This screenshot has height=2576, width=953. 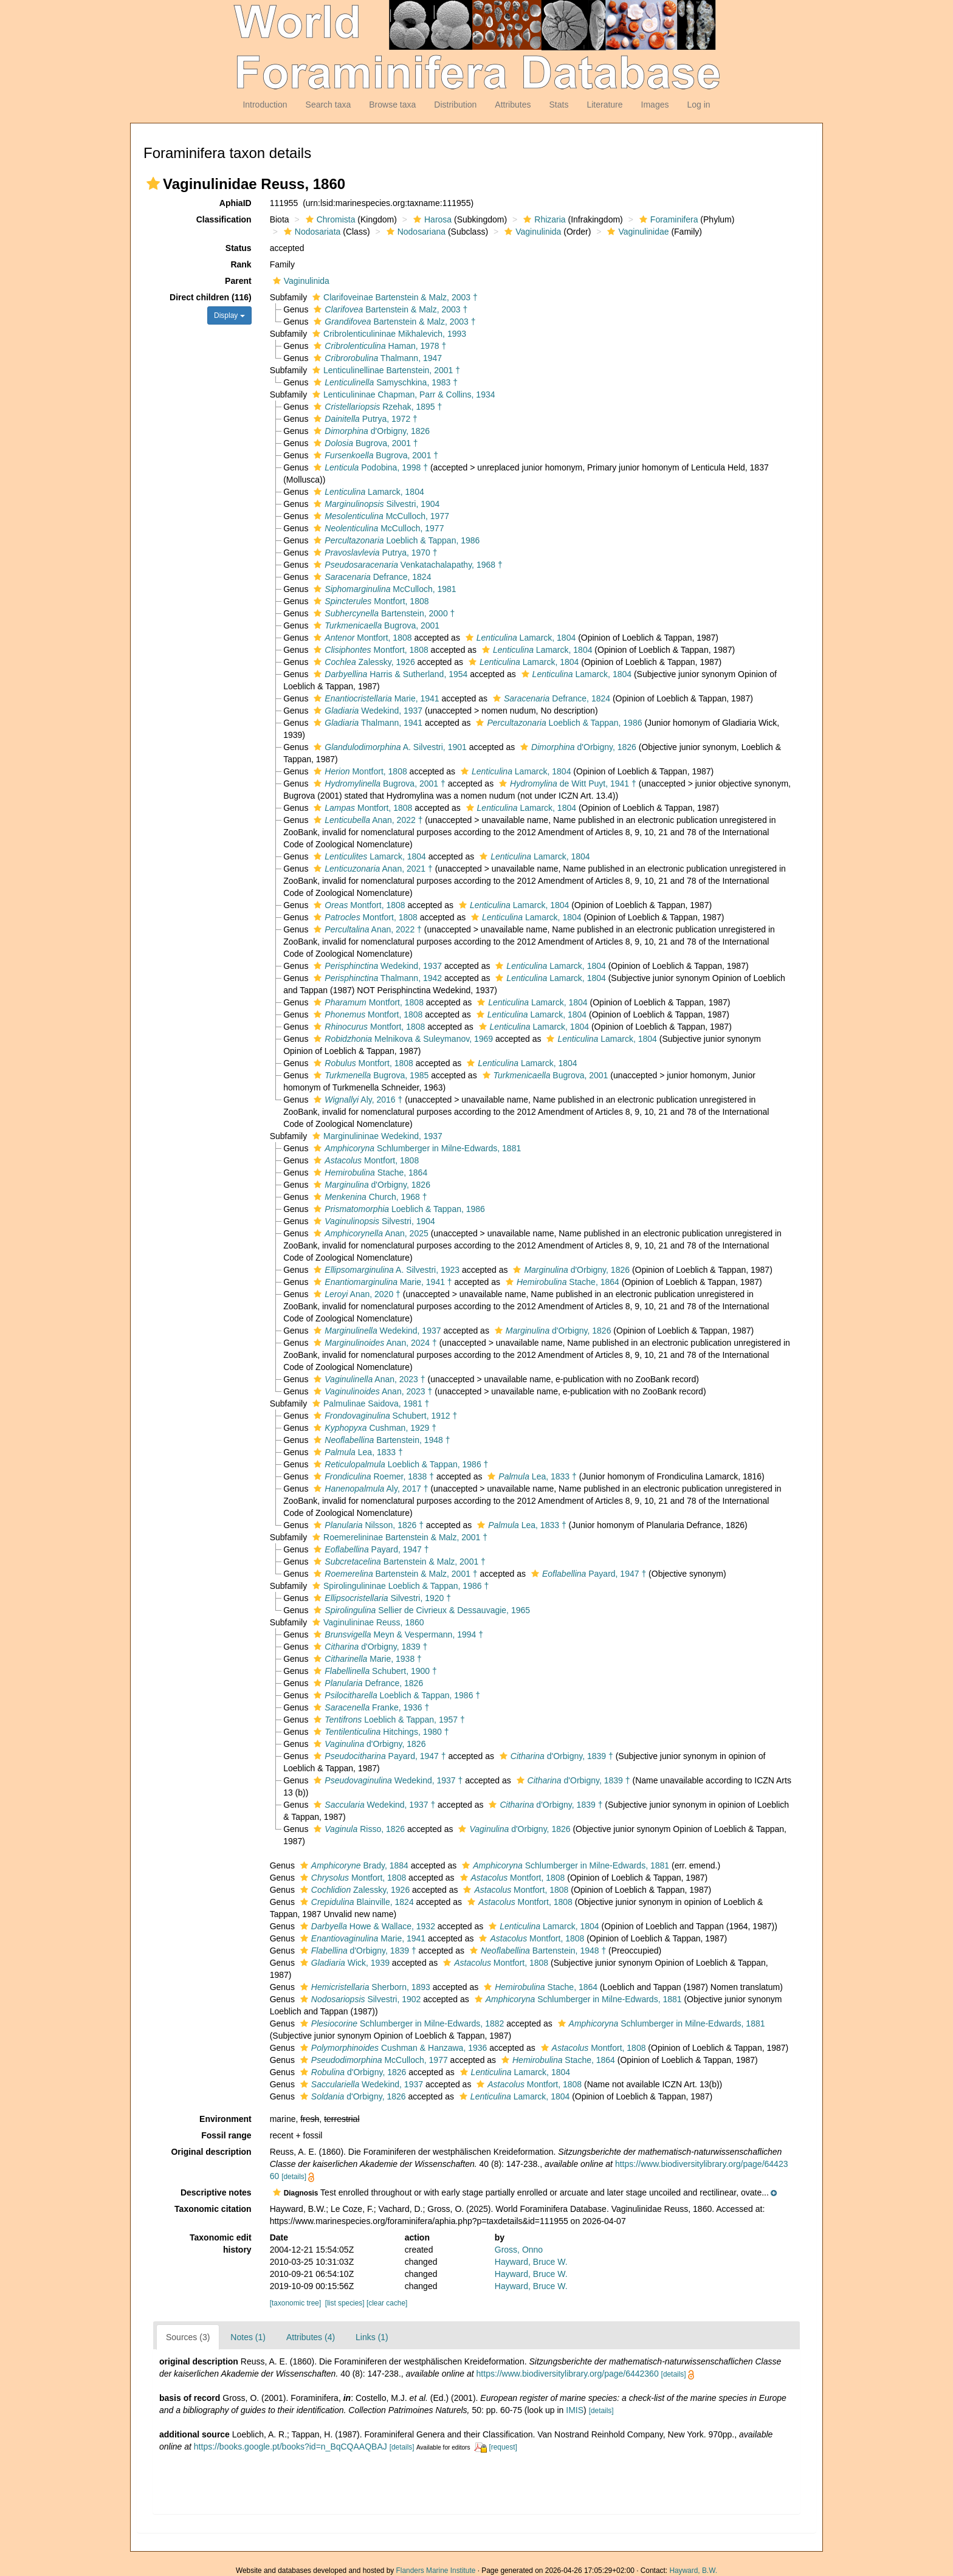 What do you see at coordinates (358, 1829) in the screenshot?
I see `Risso, 1826` at bounding box center [358, 1829].